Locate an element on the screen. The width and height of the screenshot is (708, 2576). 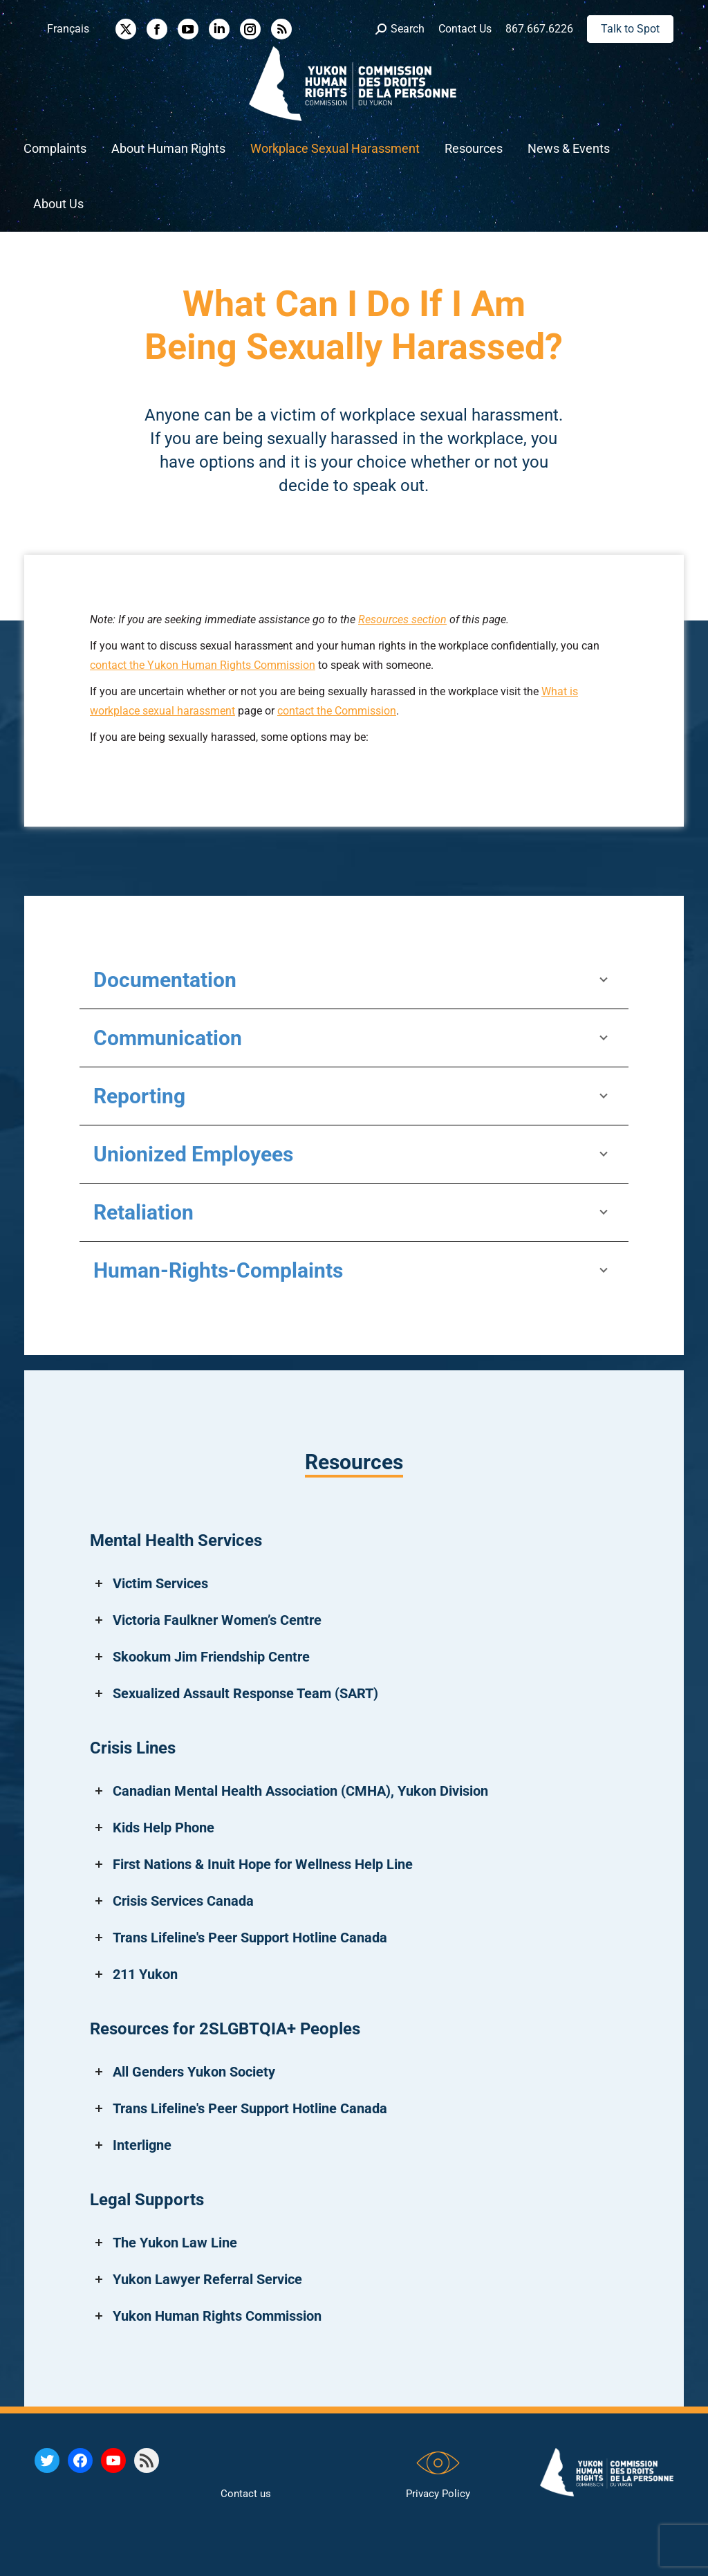
contact the Yukon Human Rights Commission is located at coordinates (202, 665).